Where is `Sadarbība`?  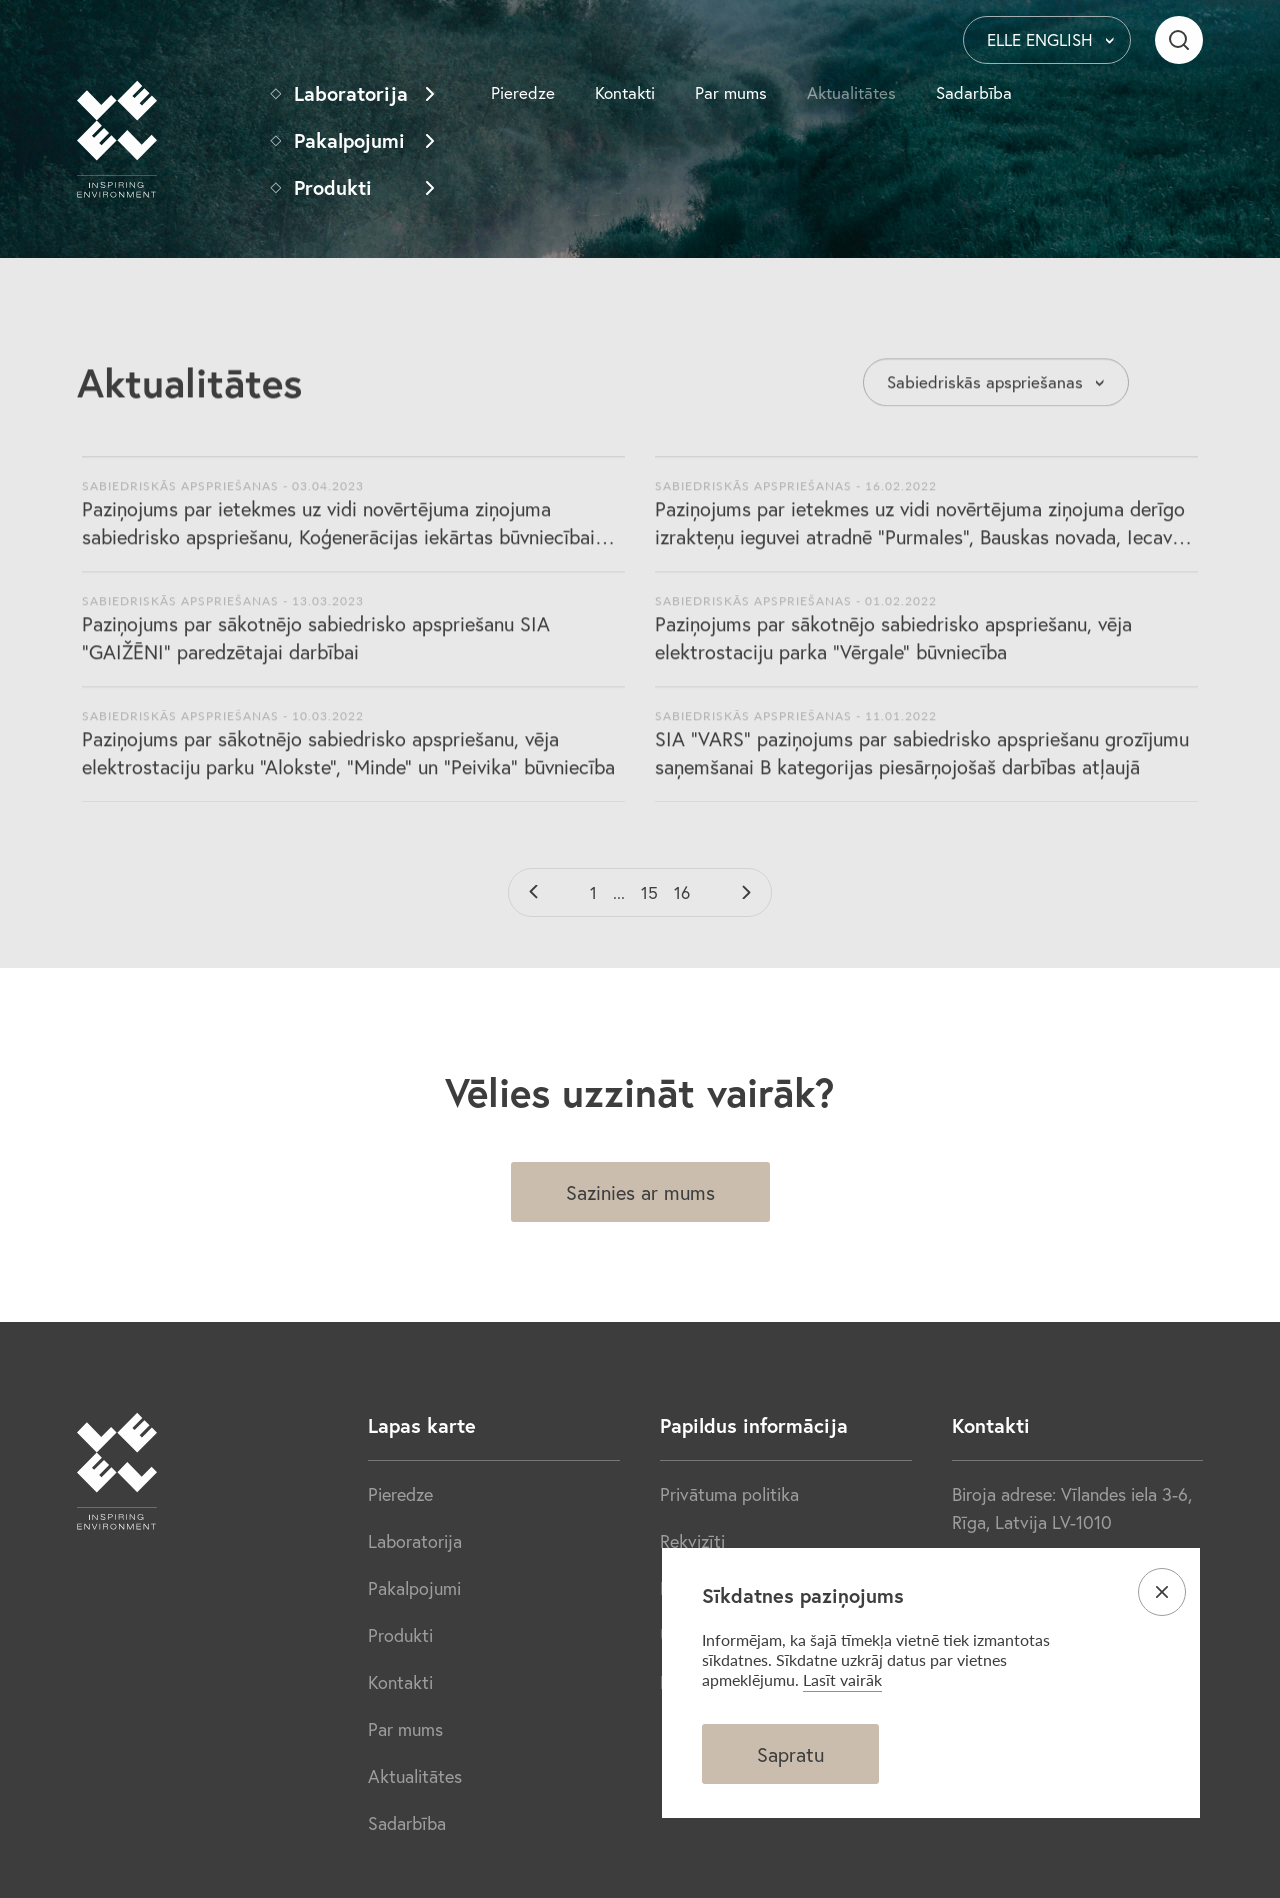 Sadarbība is located at coordinates (974, 92).